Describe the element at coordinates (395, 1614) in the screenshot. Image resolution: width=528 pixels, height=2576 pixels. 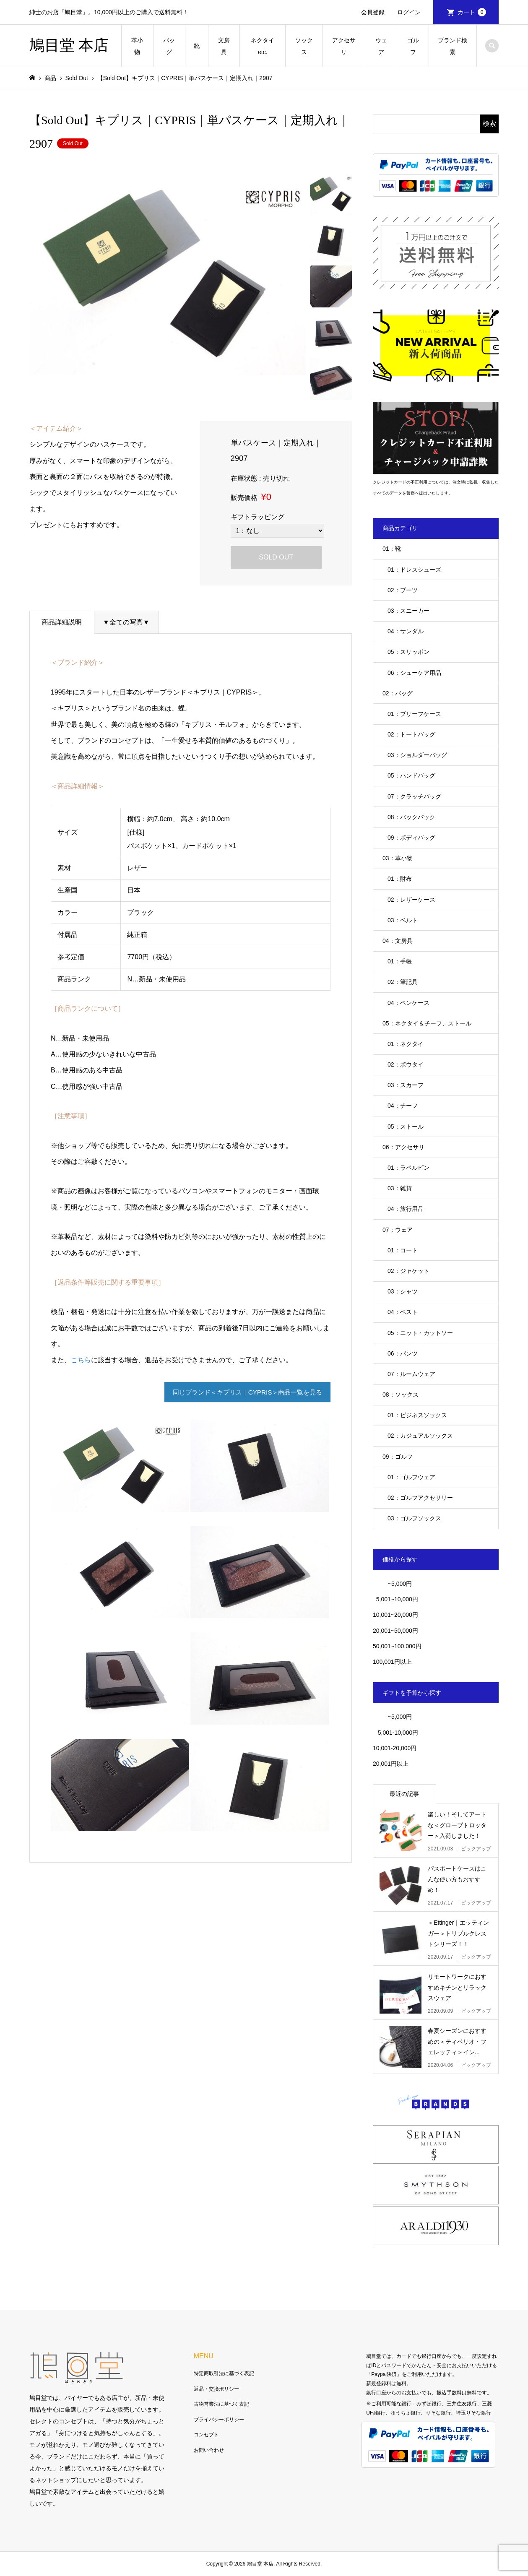
I see `10,001~20,000円` at that location.